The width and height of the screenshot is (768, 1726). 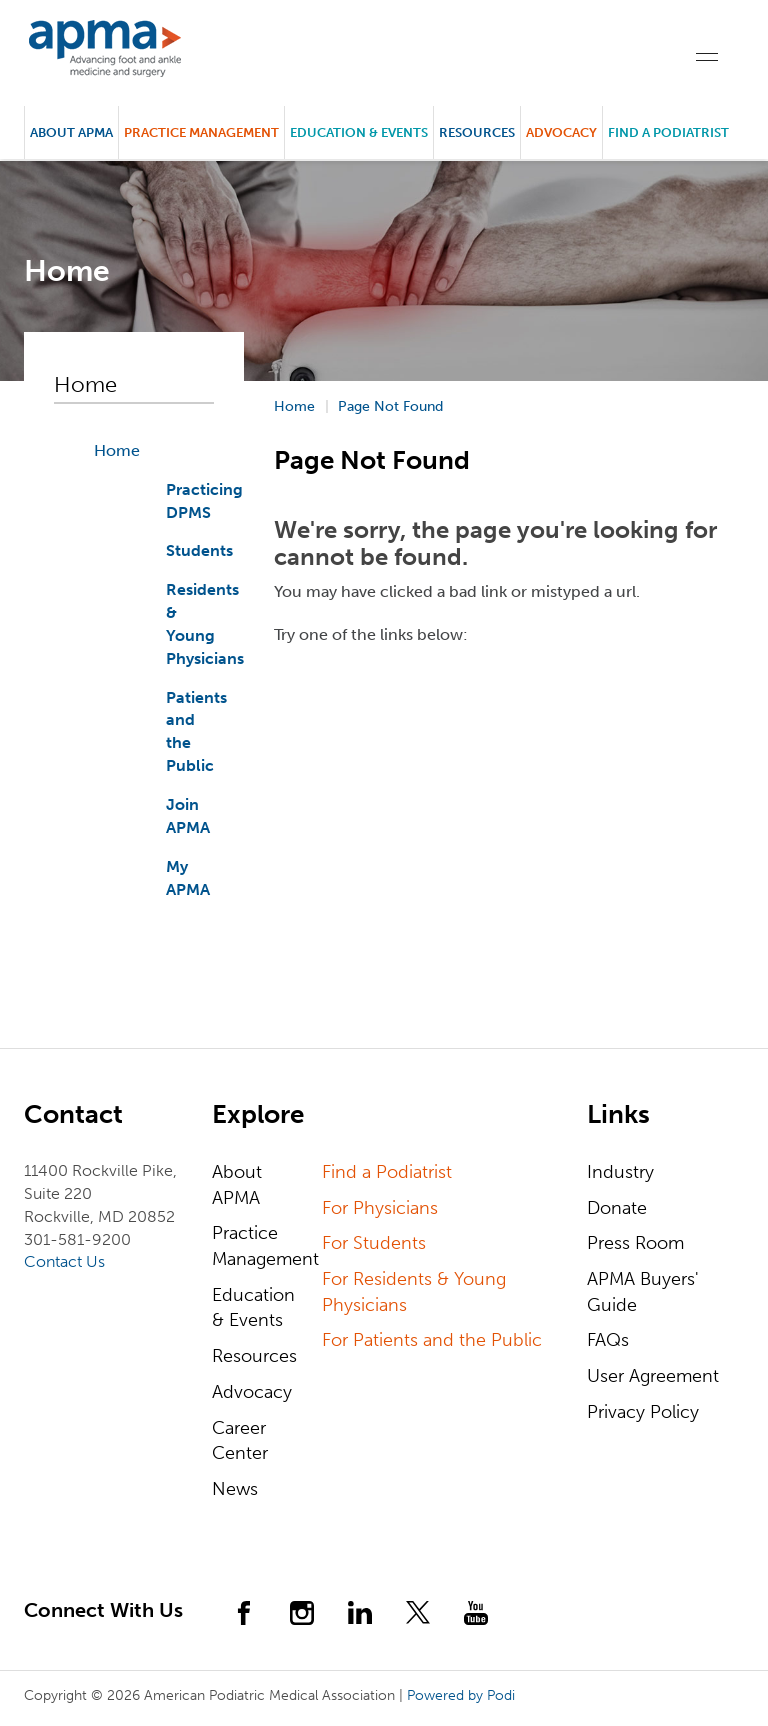 I want to click on Donate, so click(x=617, y=1208).